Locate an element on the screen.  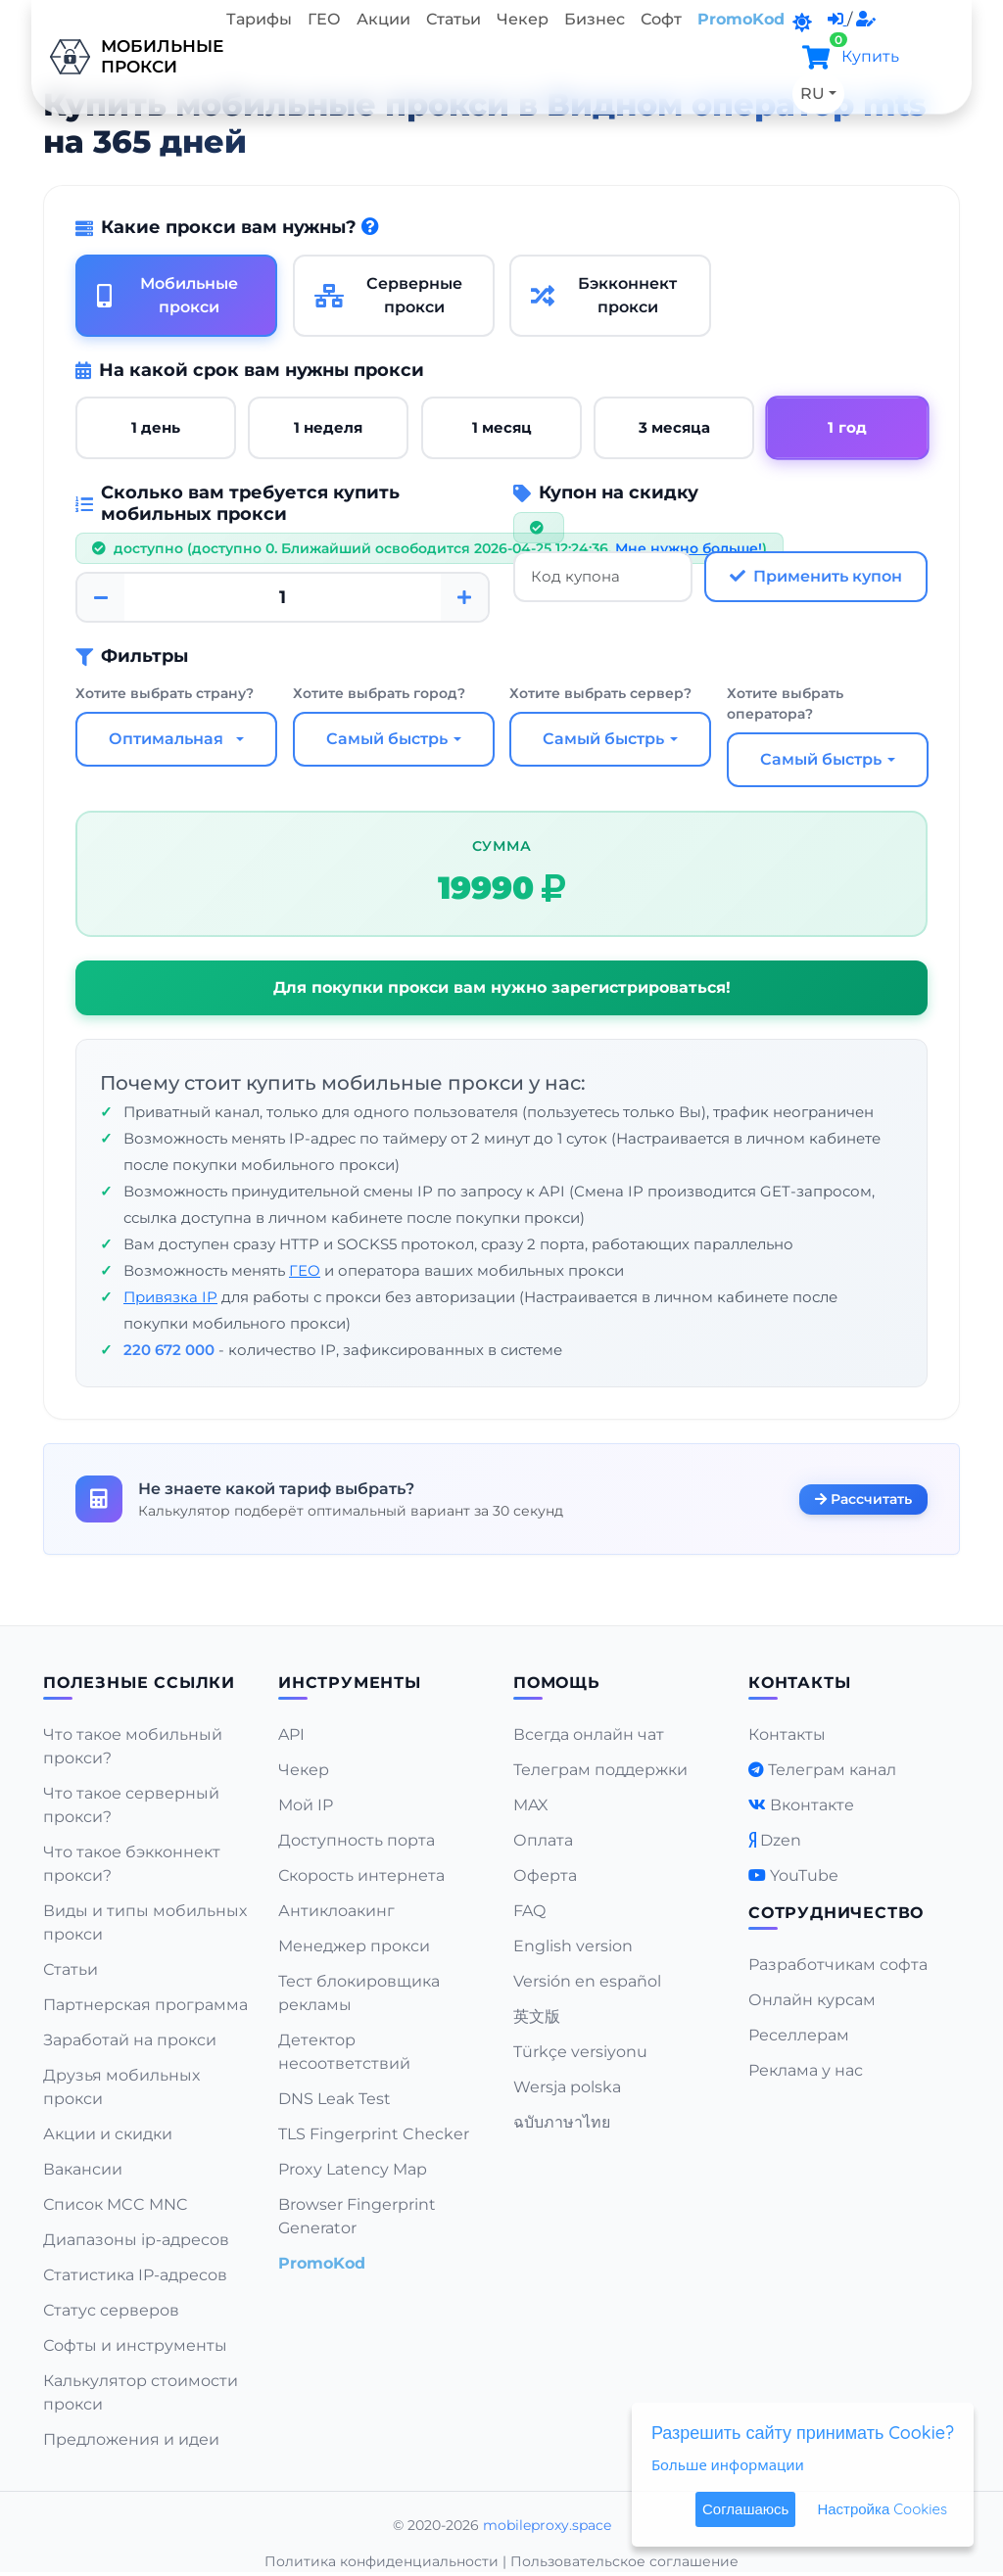
Онлайн курсам is located at coordinates (812, 2000).